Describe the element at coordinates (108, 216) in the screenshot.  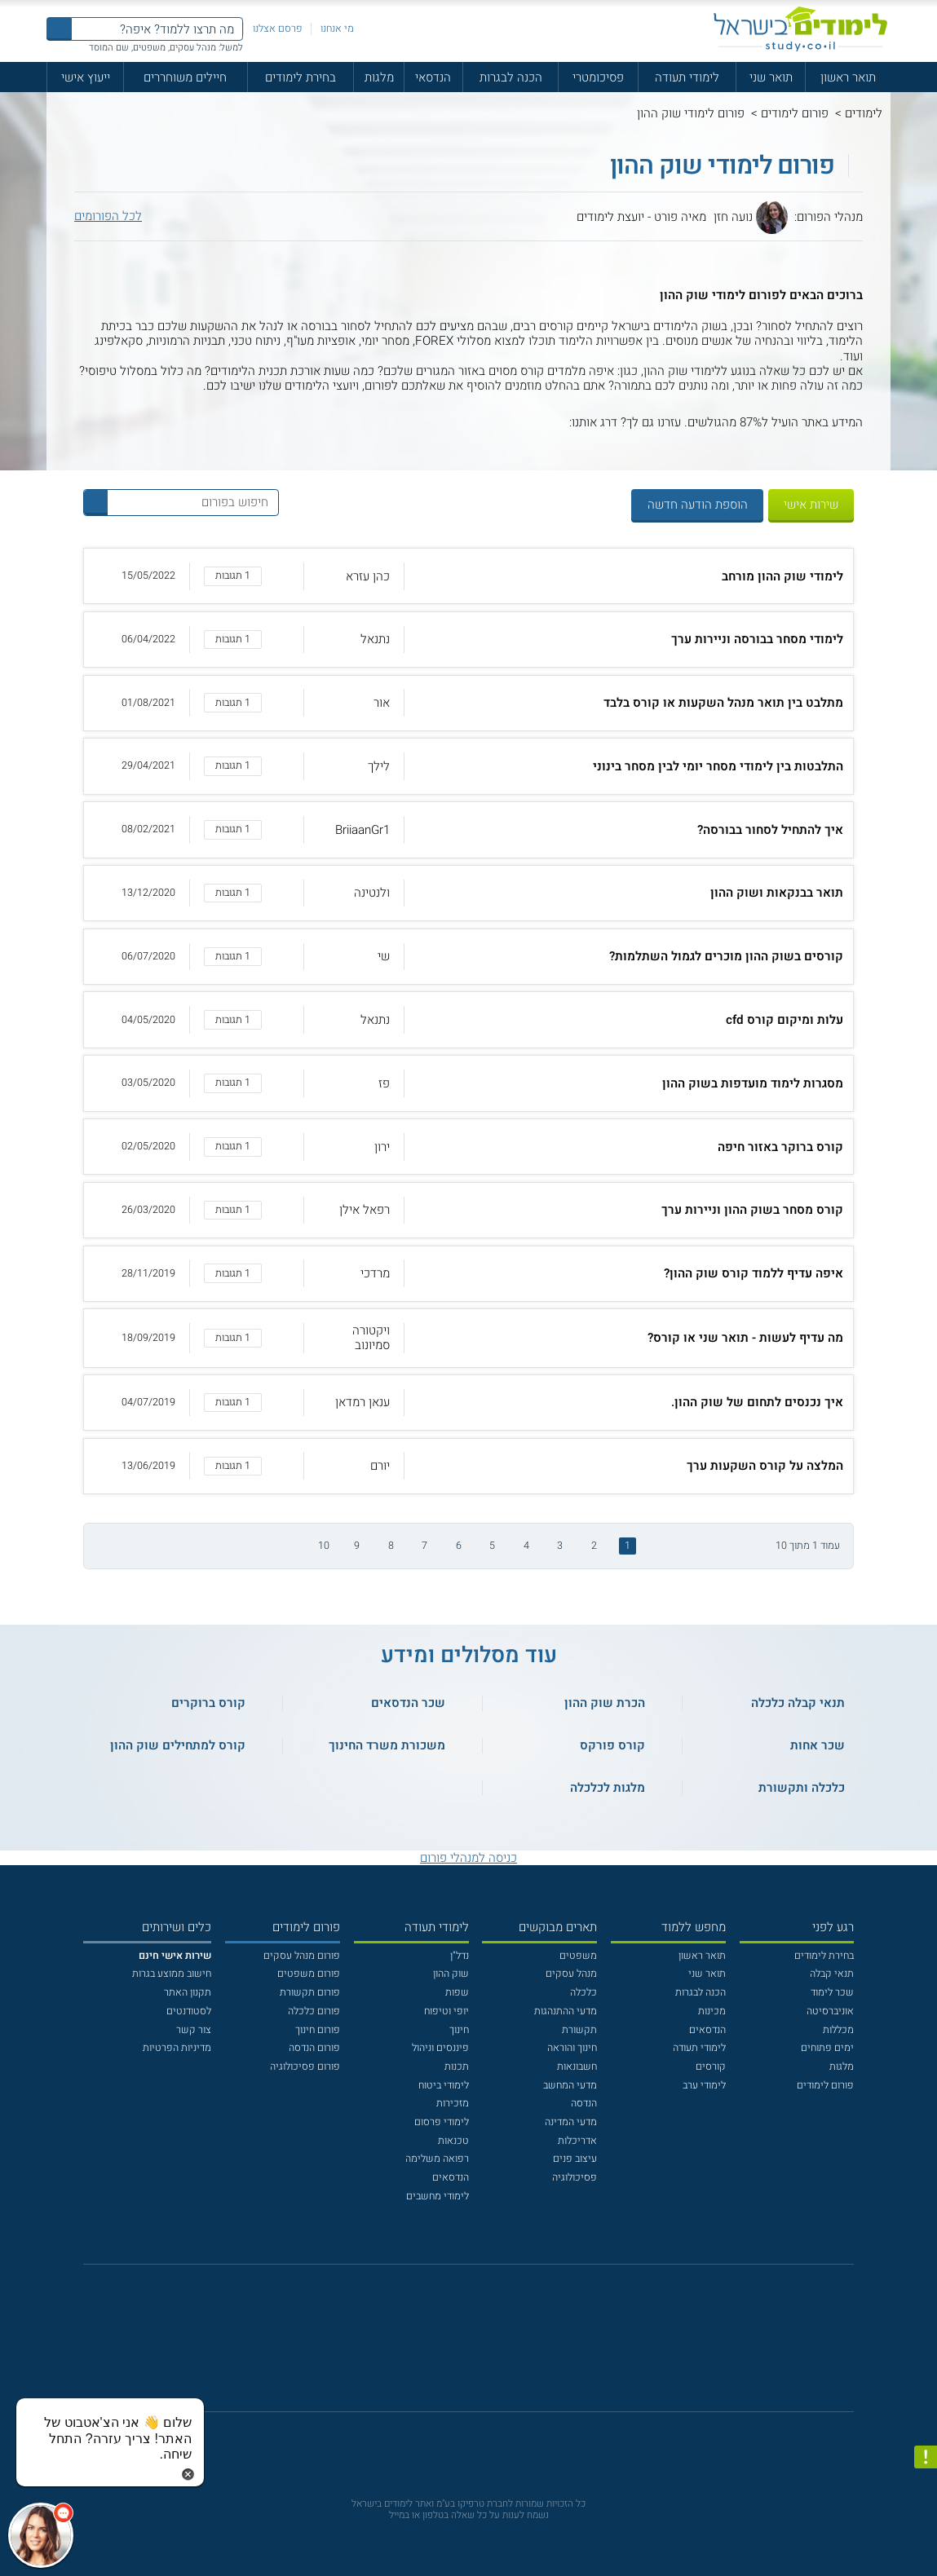
I see `לכל הפורומים` at that location.